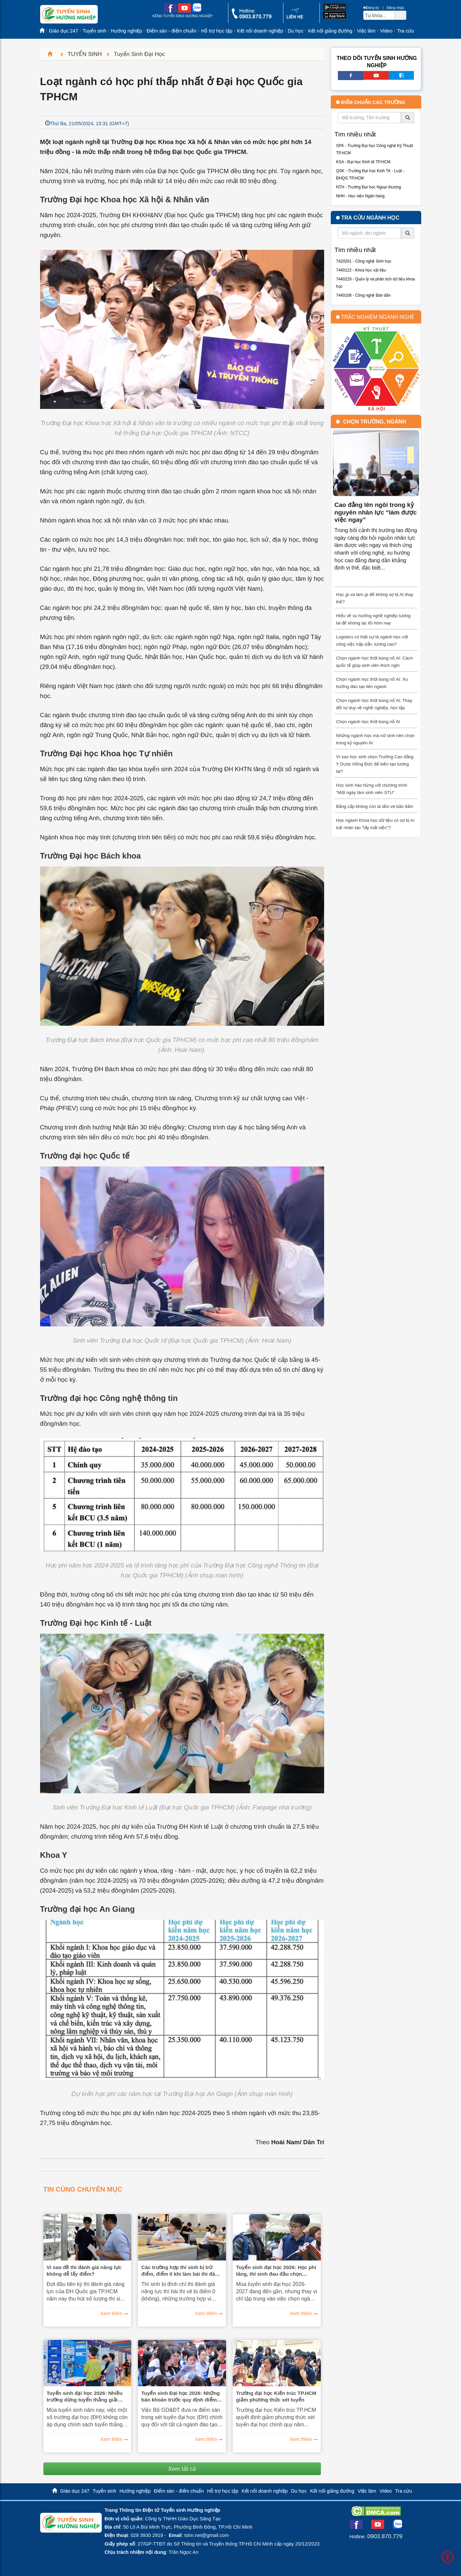  I want to click on Chọn ngành học thời bùng nổ AI, so click(368, 721).